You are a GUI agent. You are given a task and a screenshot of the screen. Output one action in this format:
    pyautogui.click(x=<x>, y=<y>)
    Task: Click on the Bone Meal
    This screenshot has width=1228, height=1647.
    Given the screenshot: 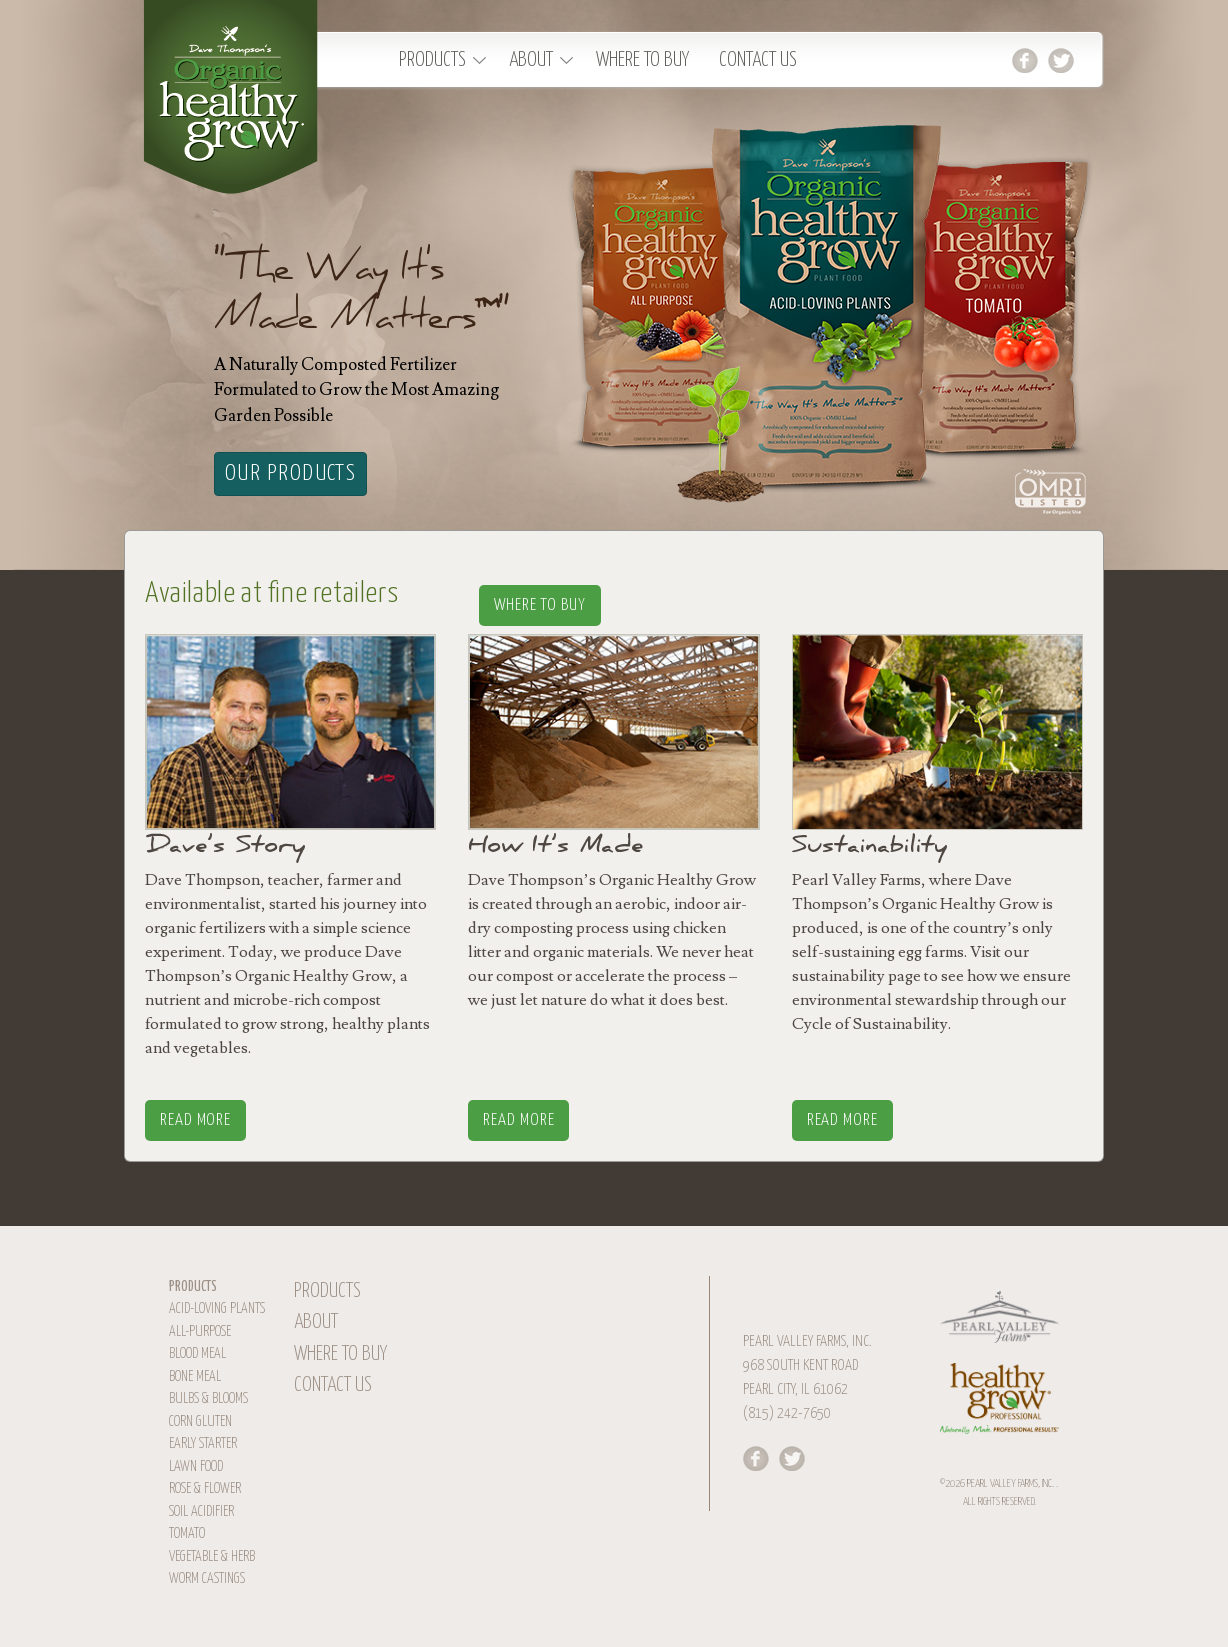 What is the action you would take?
    pyautogui.click(x=195, y=1377)
    